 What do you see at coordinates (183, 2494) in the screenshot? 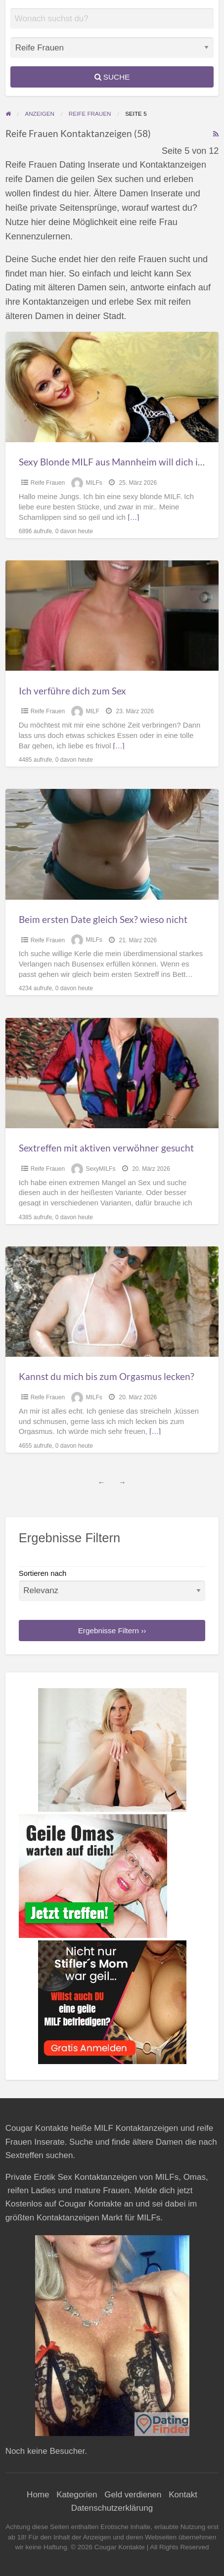
I see `Kontakt` at bounding box center [183, 2494].